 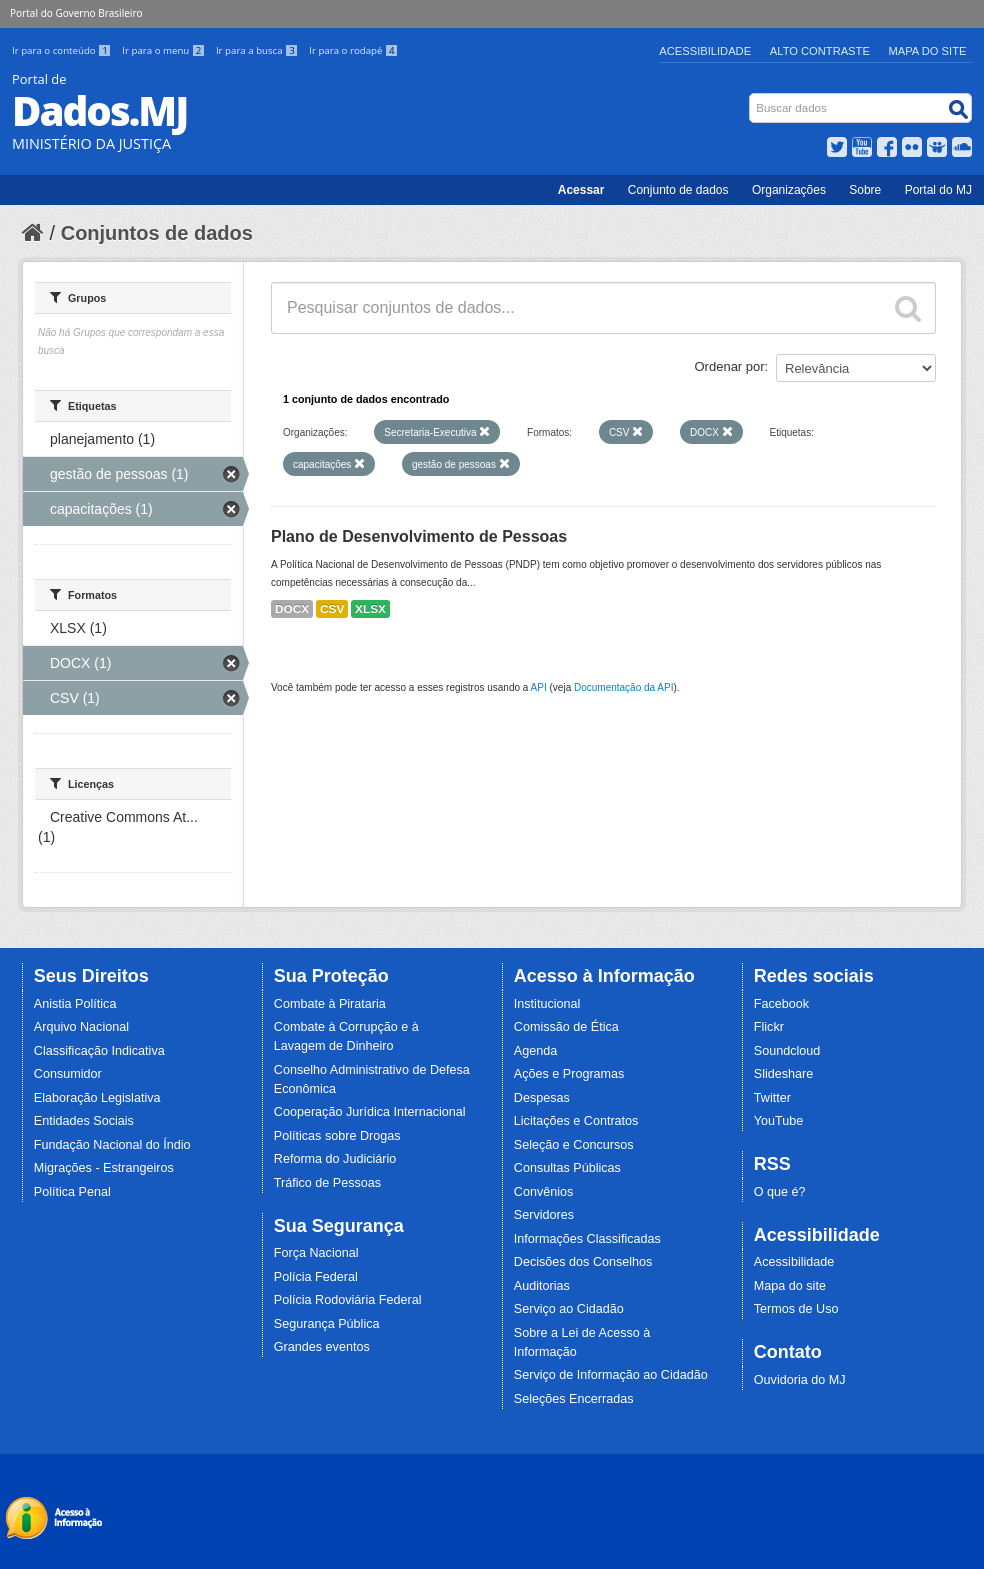 I want to click on Busca, so click(x=751, y=97).